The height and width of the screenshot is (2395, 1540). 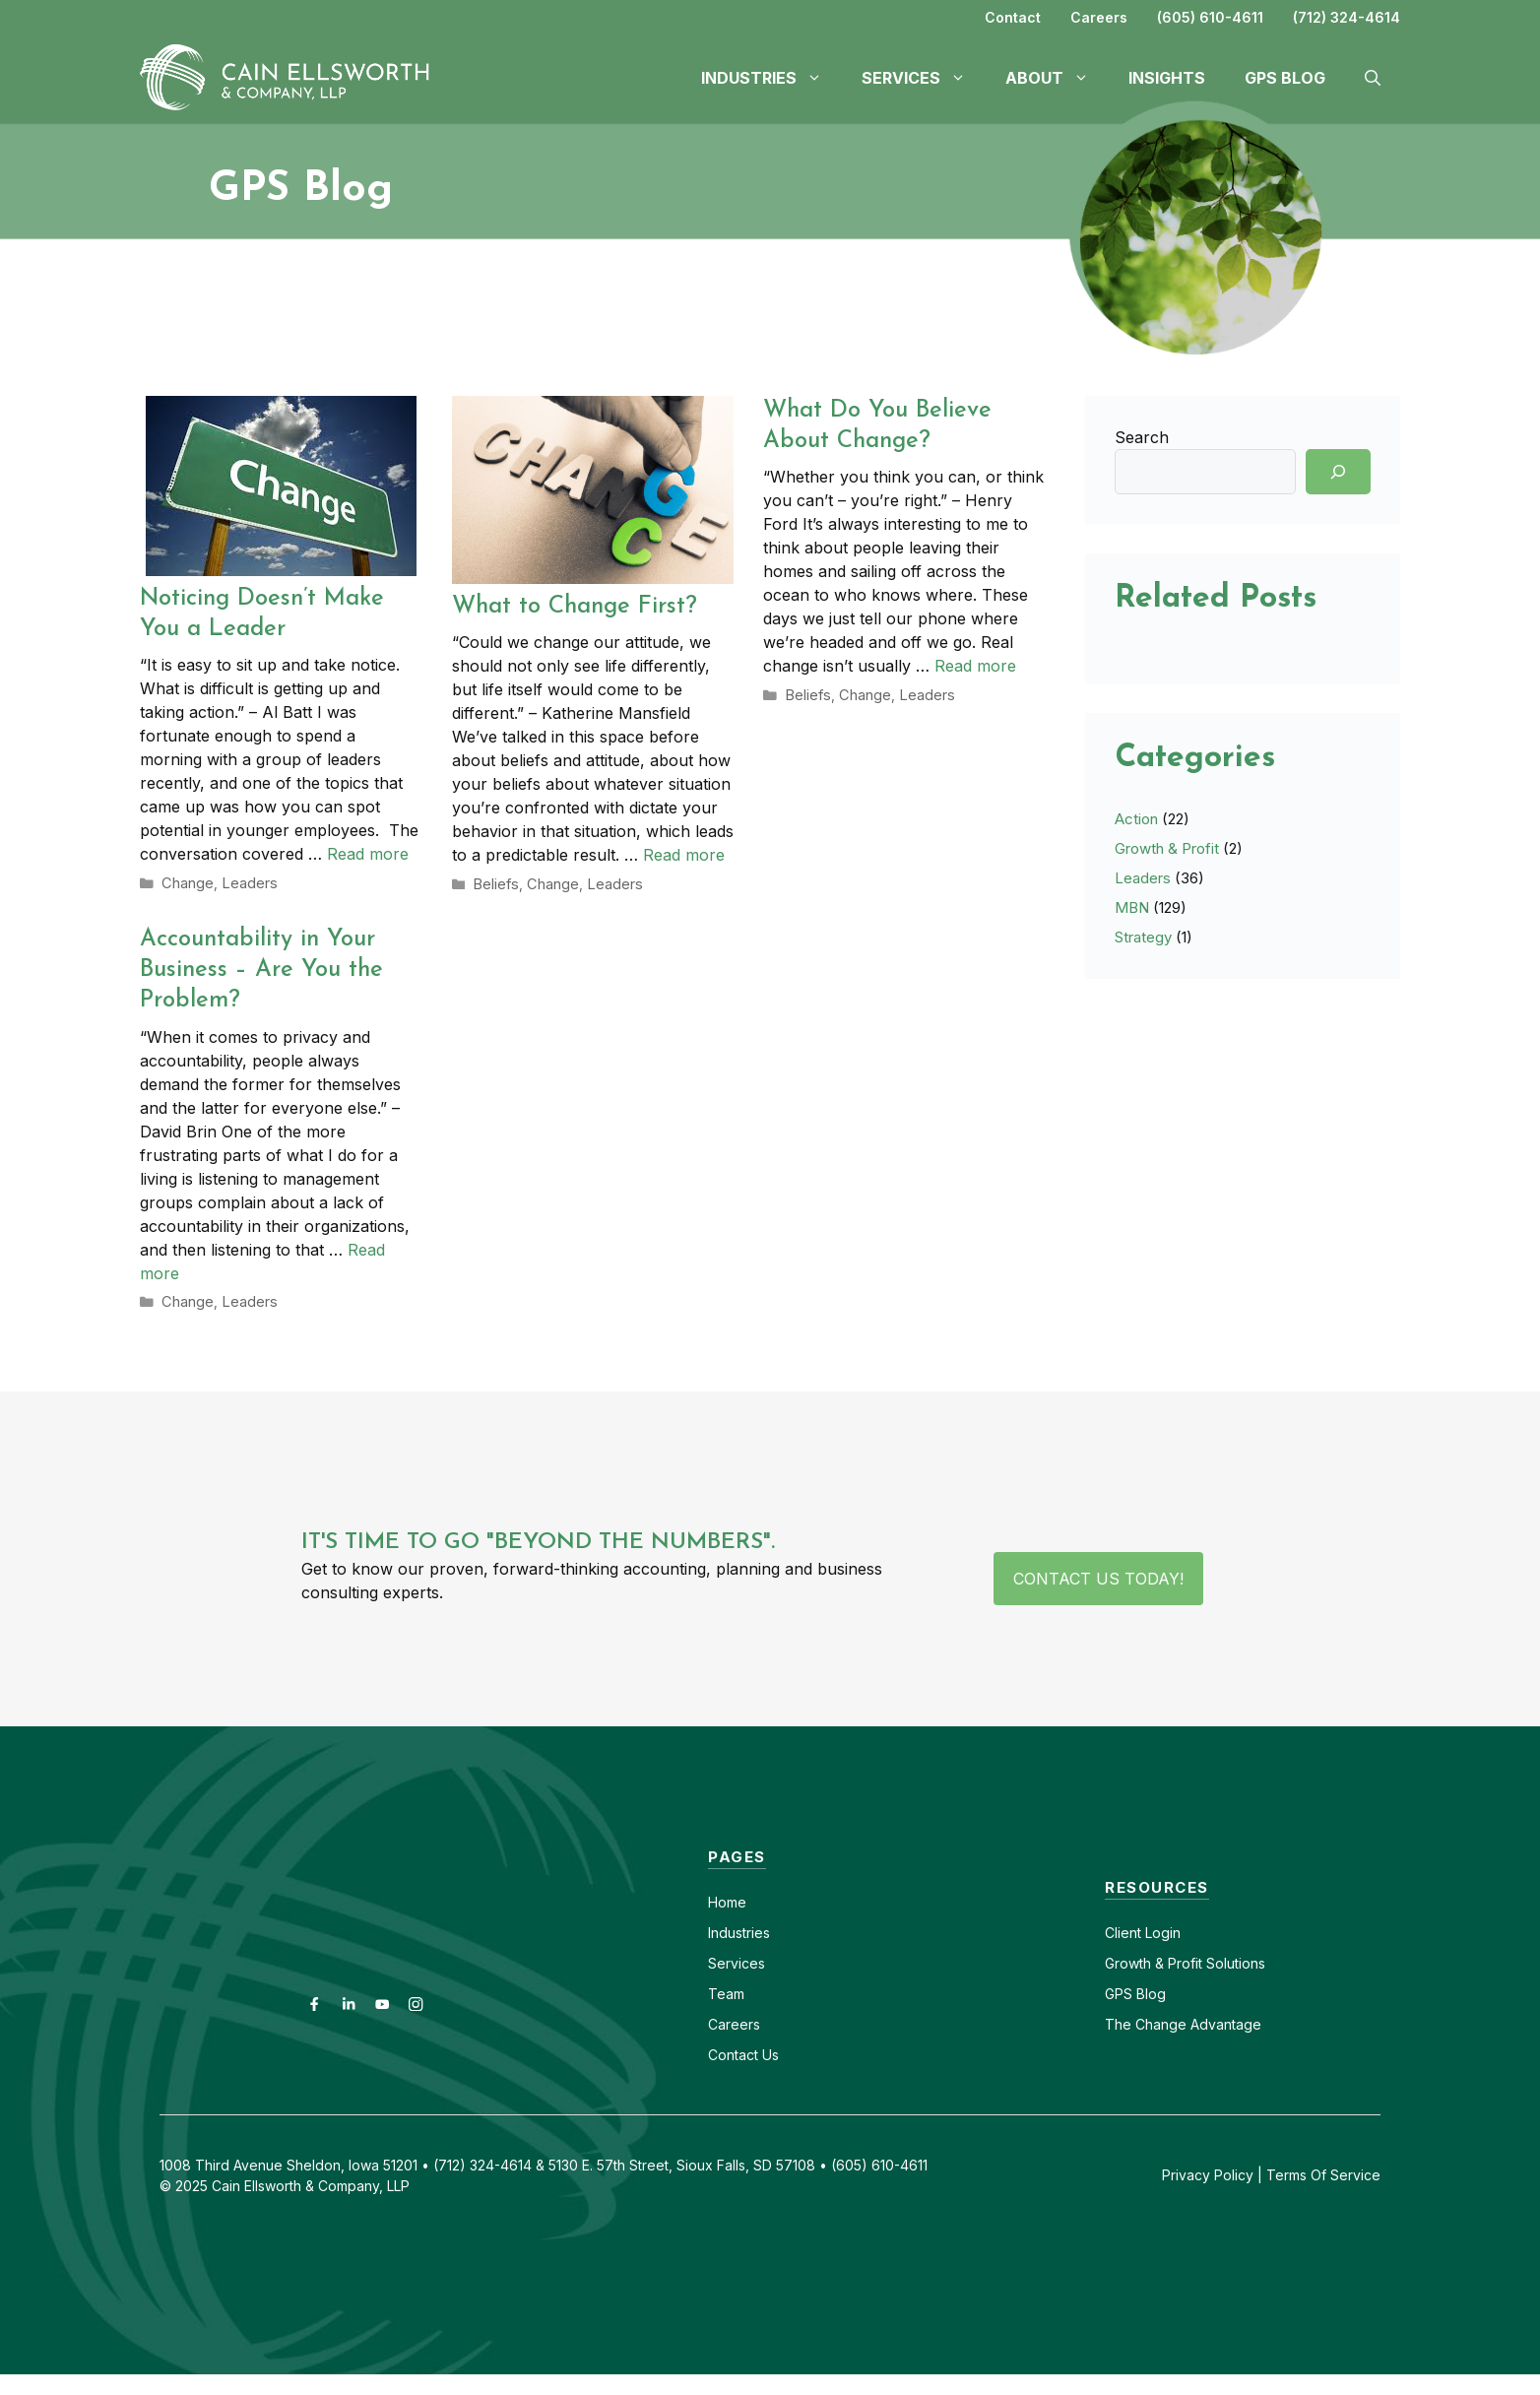 What do you see at coordinates (1285, 78) in the screenshot?
I see `GPS Blog` at bounding box center [1285, 78].